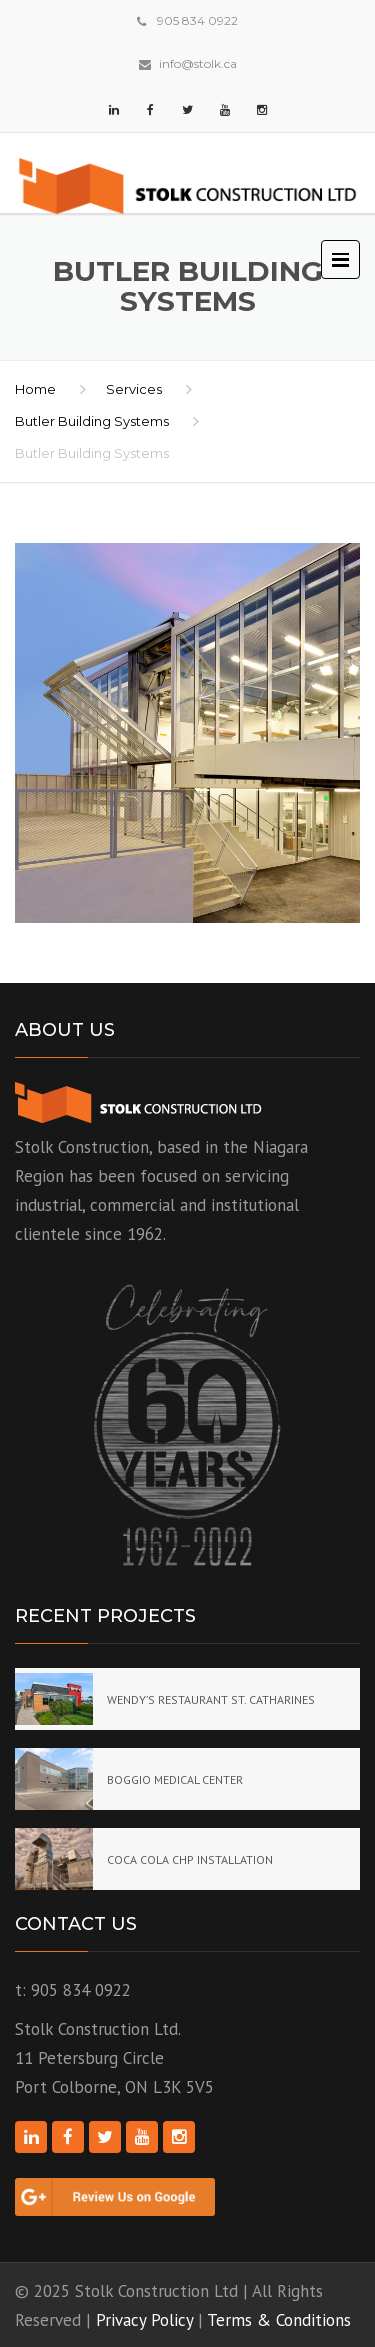 The height and width of the screenshot is (2347, 375). What do you see at coordinates (35, 389) in the screenshot?
I see `Home` at bounding box center [35, 389].